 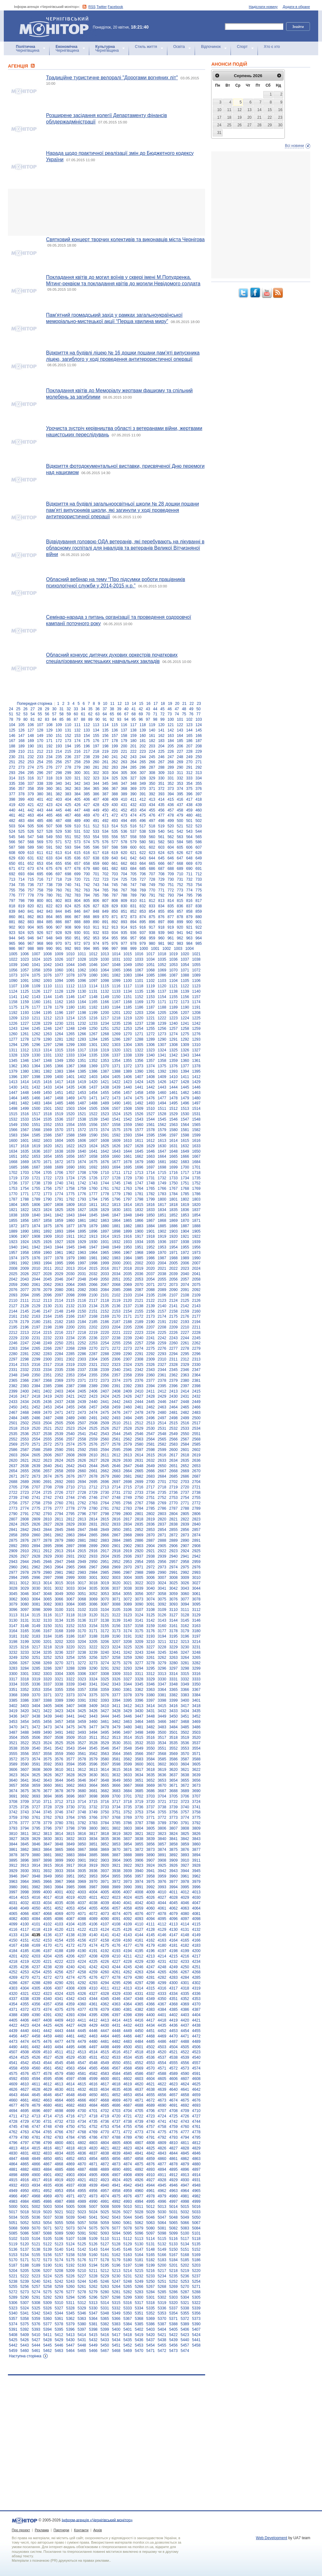 I want to click on 4640, so click(x=173, y=2089).